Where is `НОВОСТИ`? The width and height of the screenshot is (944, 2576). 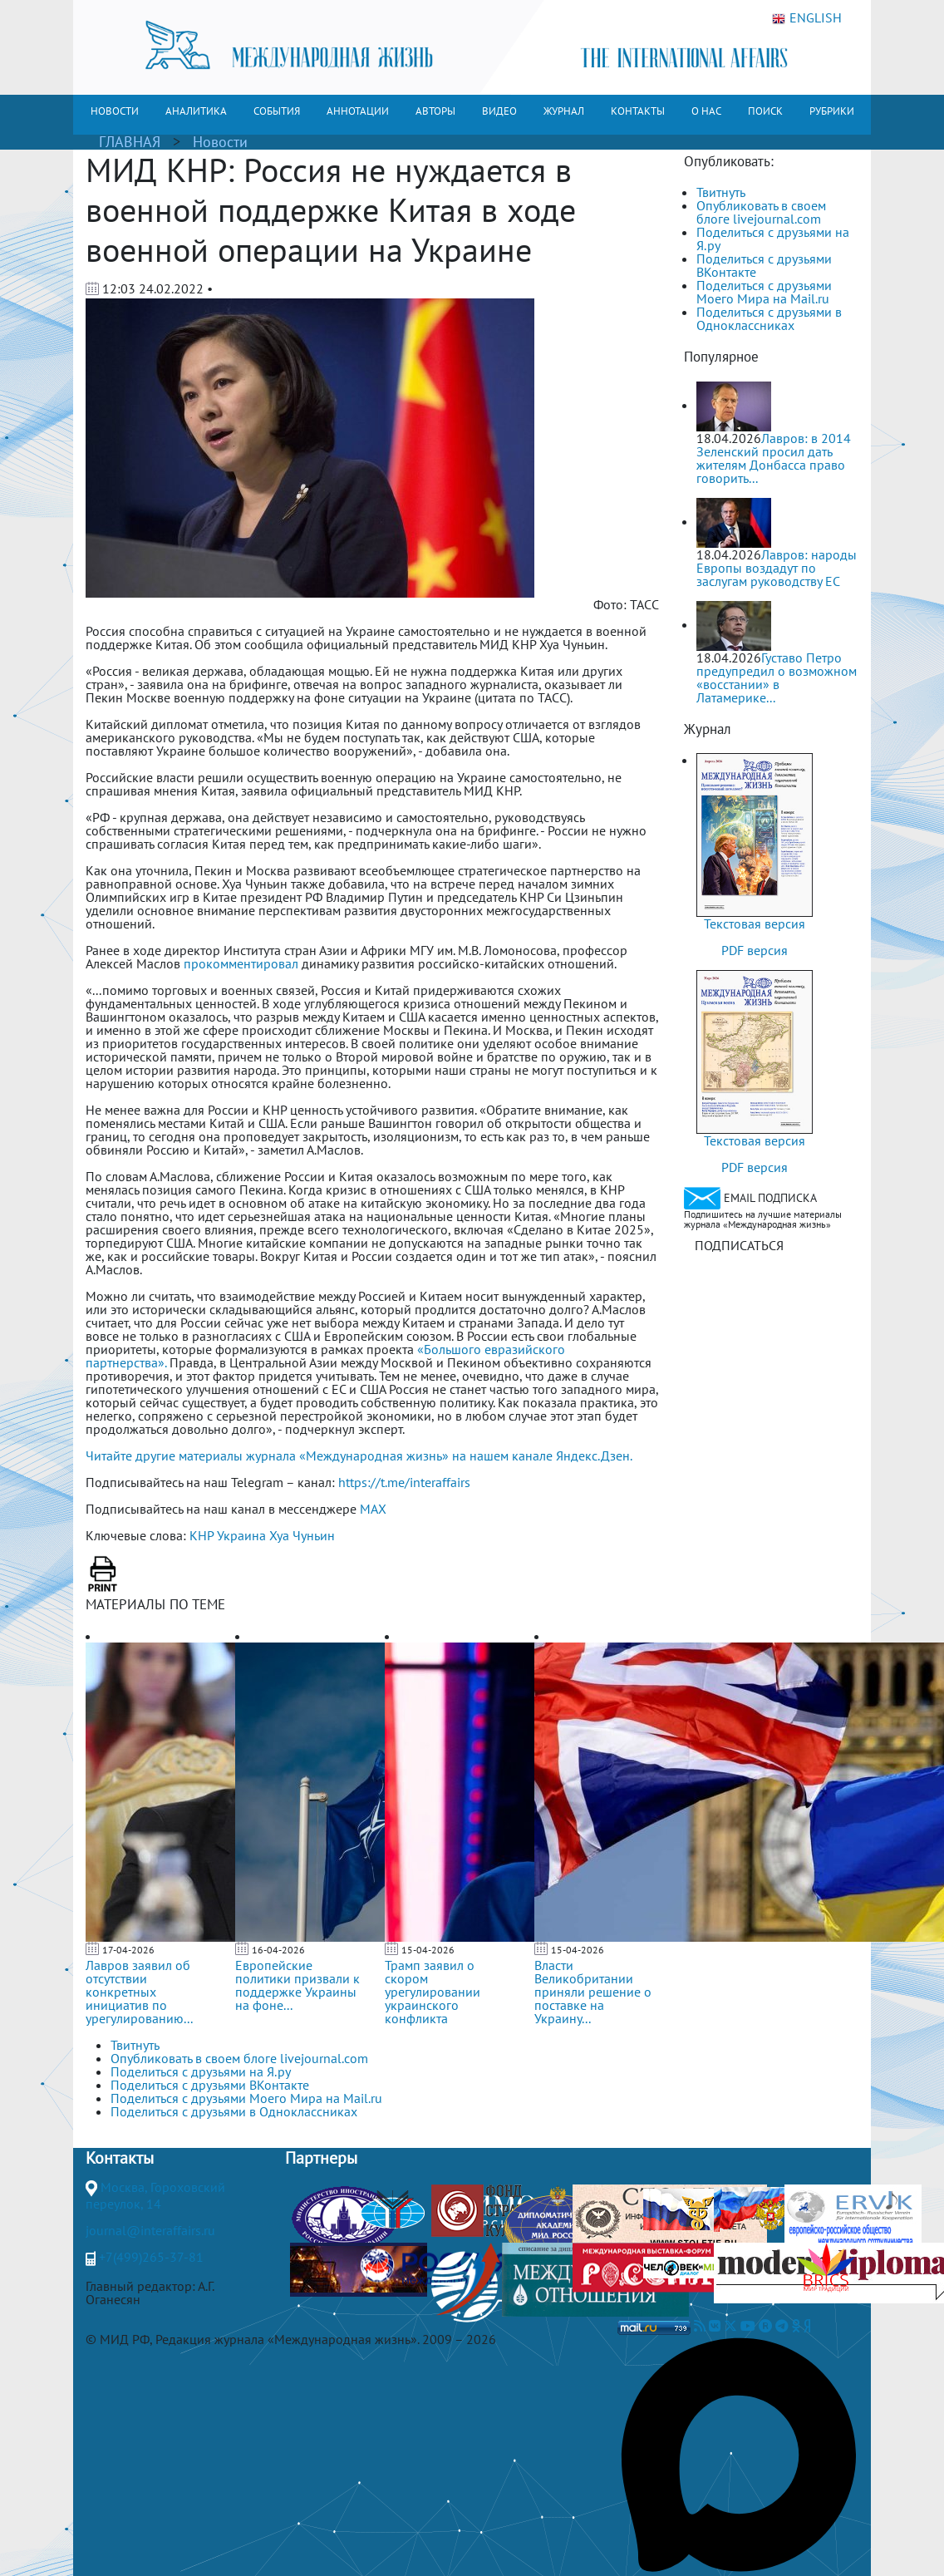
НОВОСТИ is located at coordinates (115, 111).